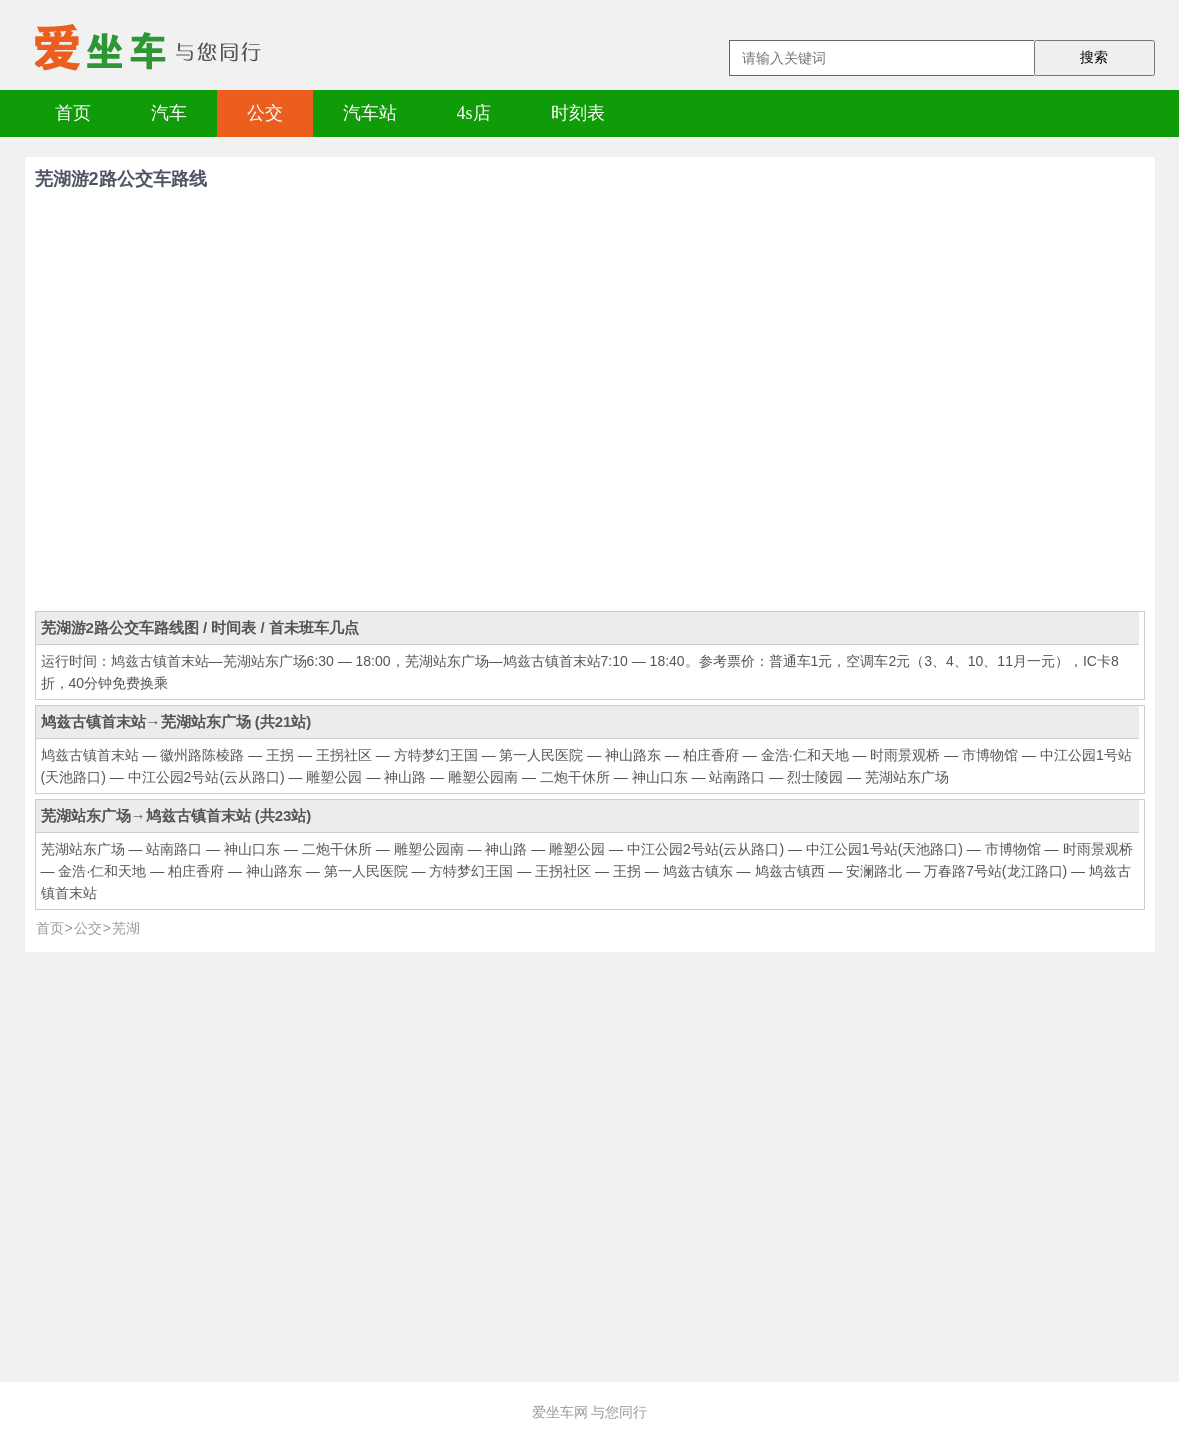 The height and width of the screenshot is (1442, 1179). I want to click on 时刻表, so click(578, 113).